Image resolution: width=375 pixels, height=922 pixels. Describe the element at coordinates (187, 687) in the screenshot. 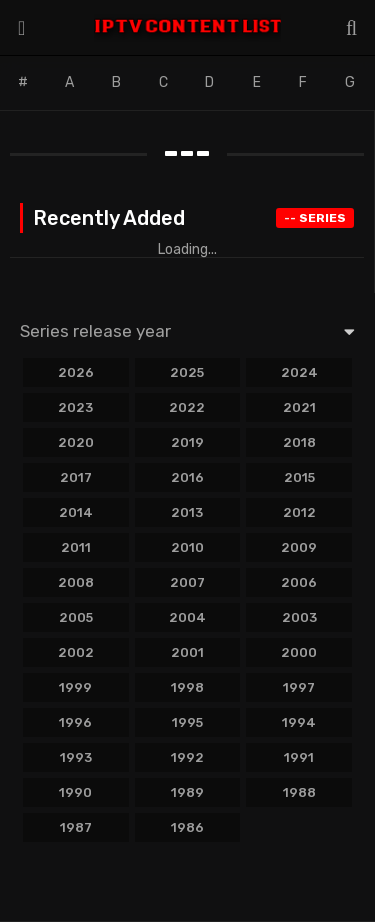

I see `1998` at that location.